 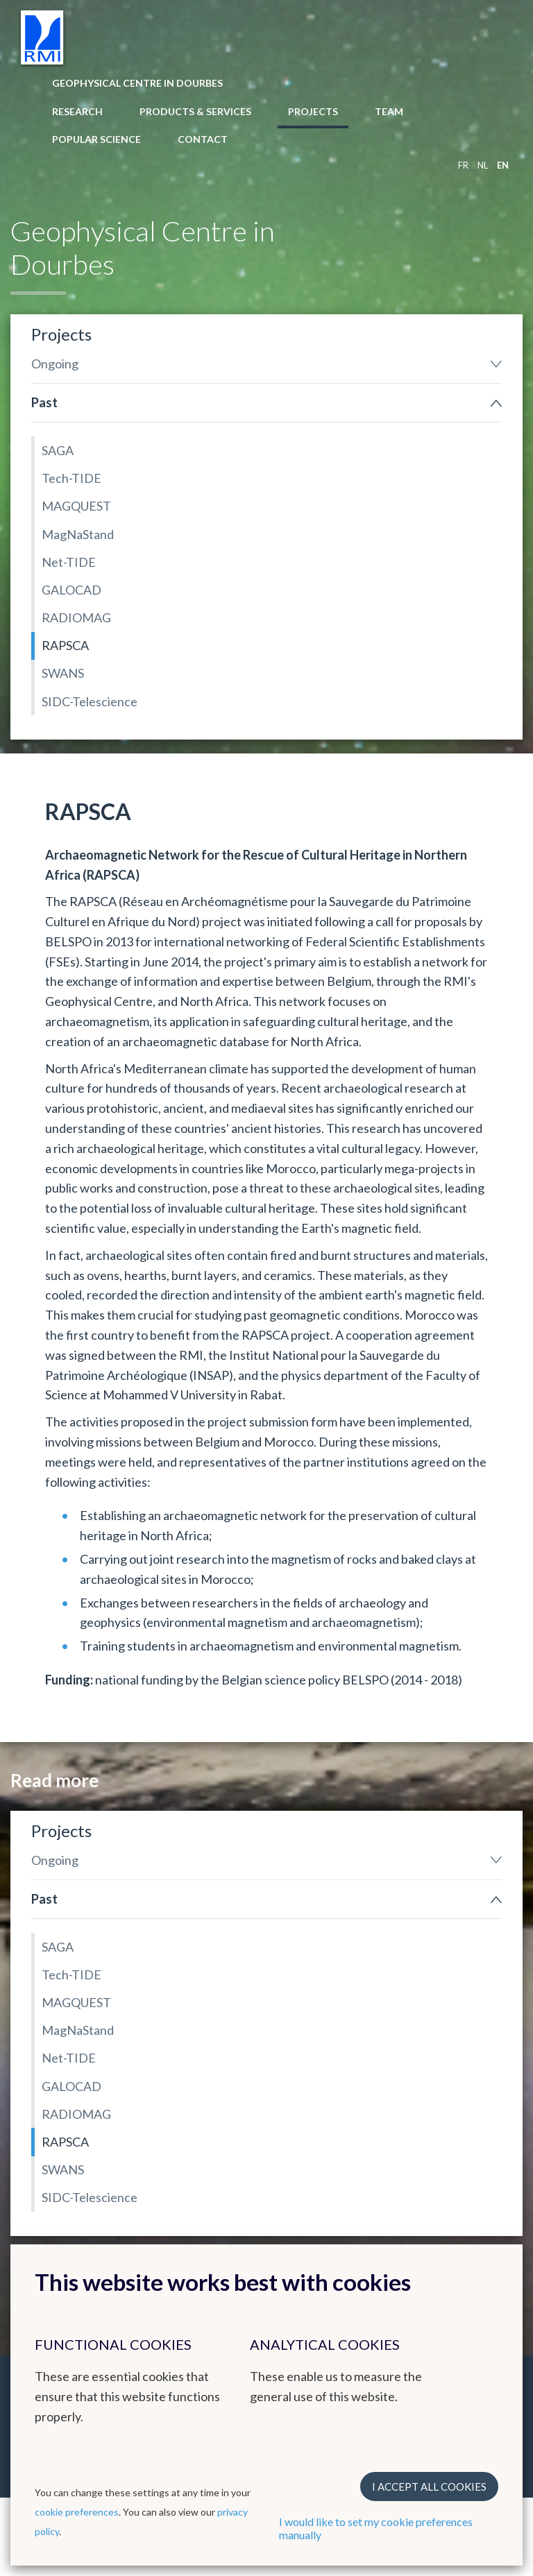 What do you see at coordinates (313, 111) in the screenshot?
I see `Projects` at bounding box center [313, 111].